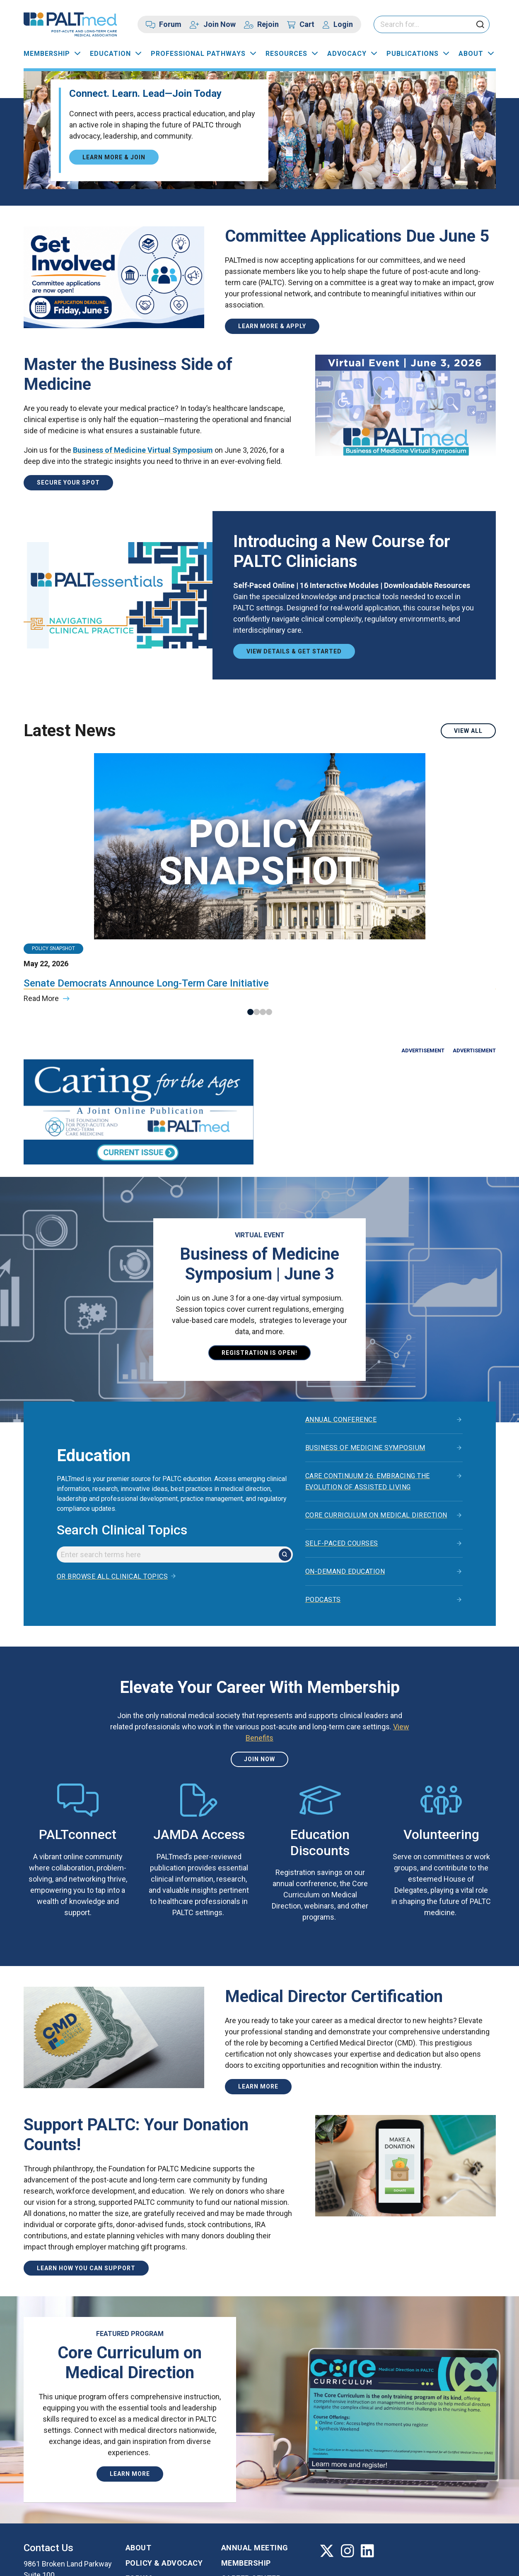  What do you see at coordinates (86, 2152) in the screenshot?
I see `Learn How You Can Support` at bounding box center [86, 2152].